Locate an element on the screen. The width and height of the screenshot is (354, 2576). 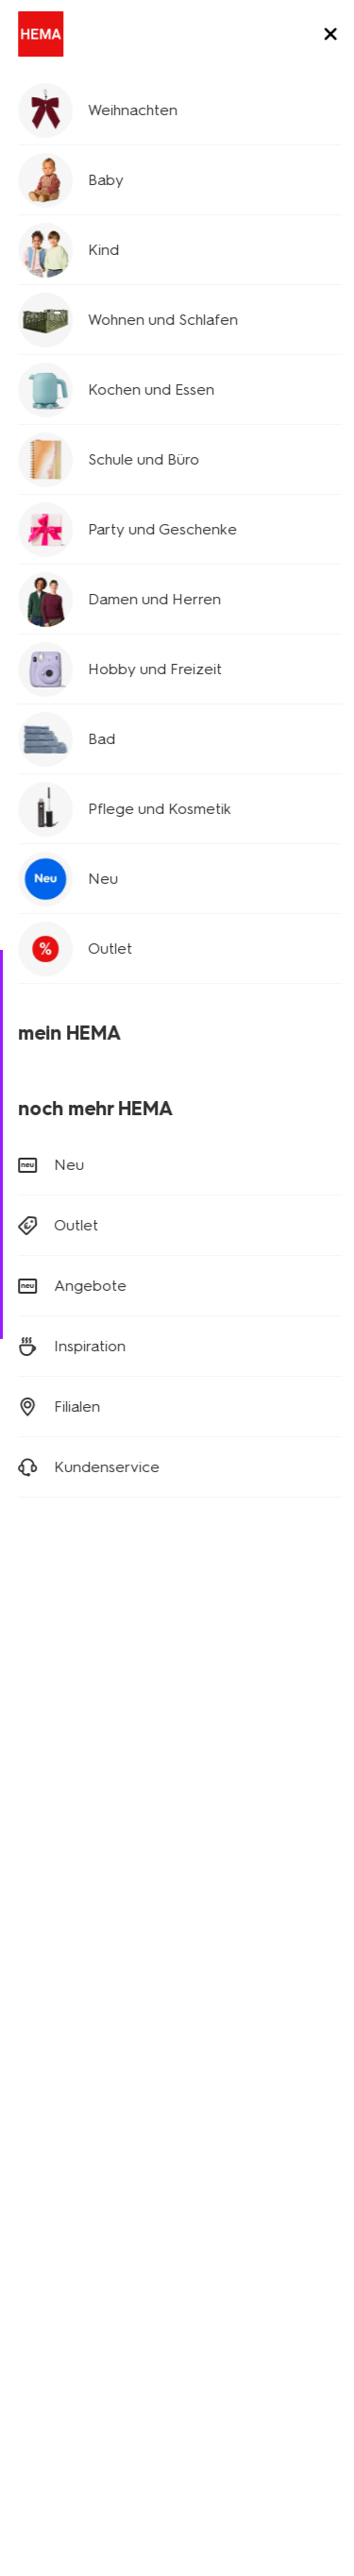
[Hema Instagram] is located at coordinates (68, 1709).